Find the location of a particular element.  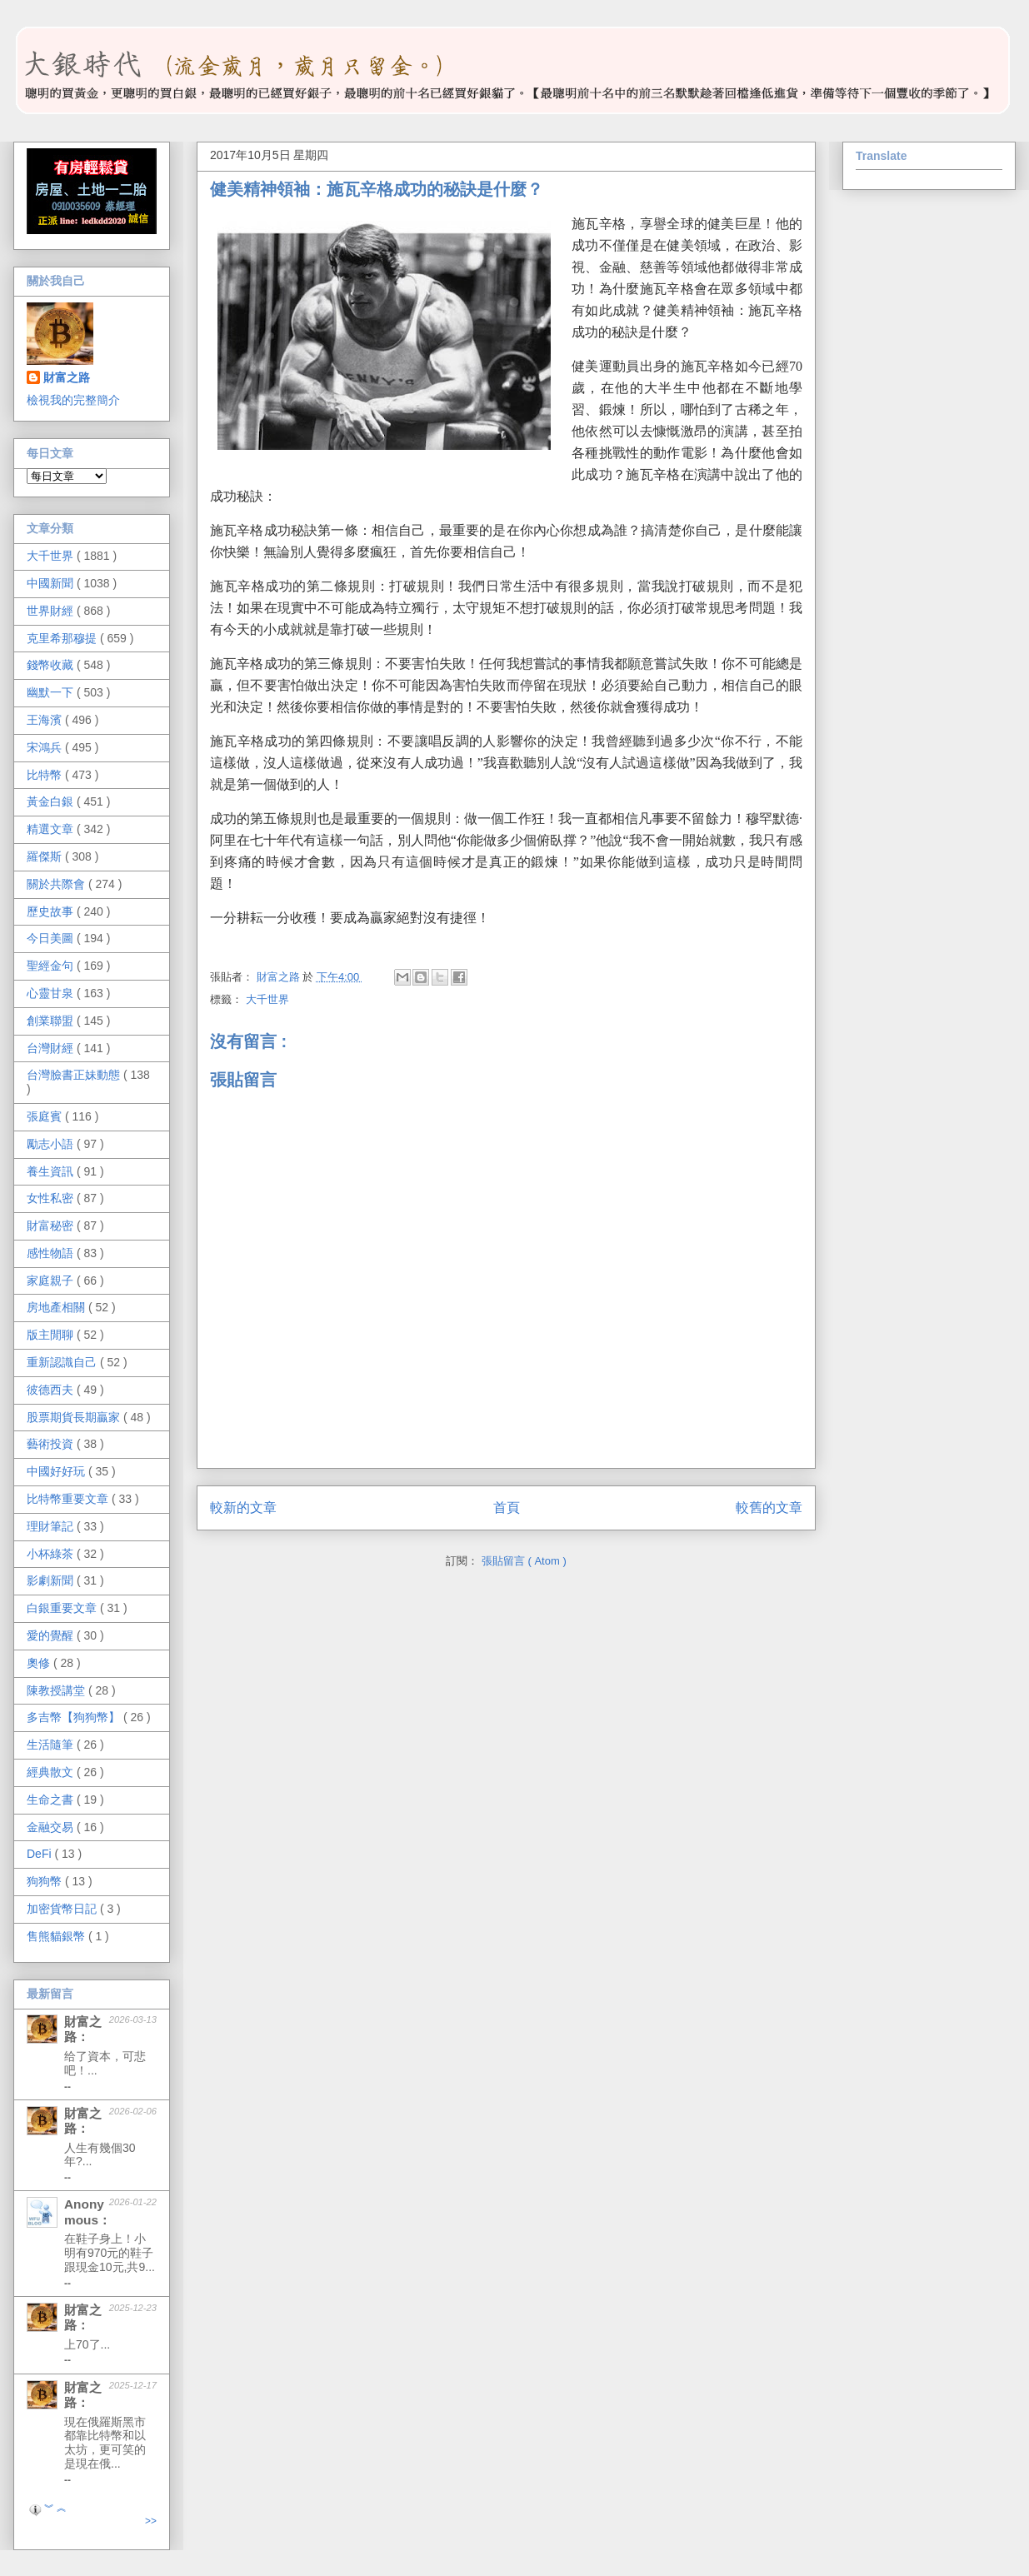

財富秘密 is located at coordinates (52, 1225).